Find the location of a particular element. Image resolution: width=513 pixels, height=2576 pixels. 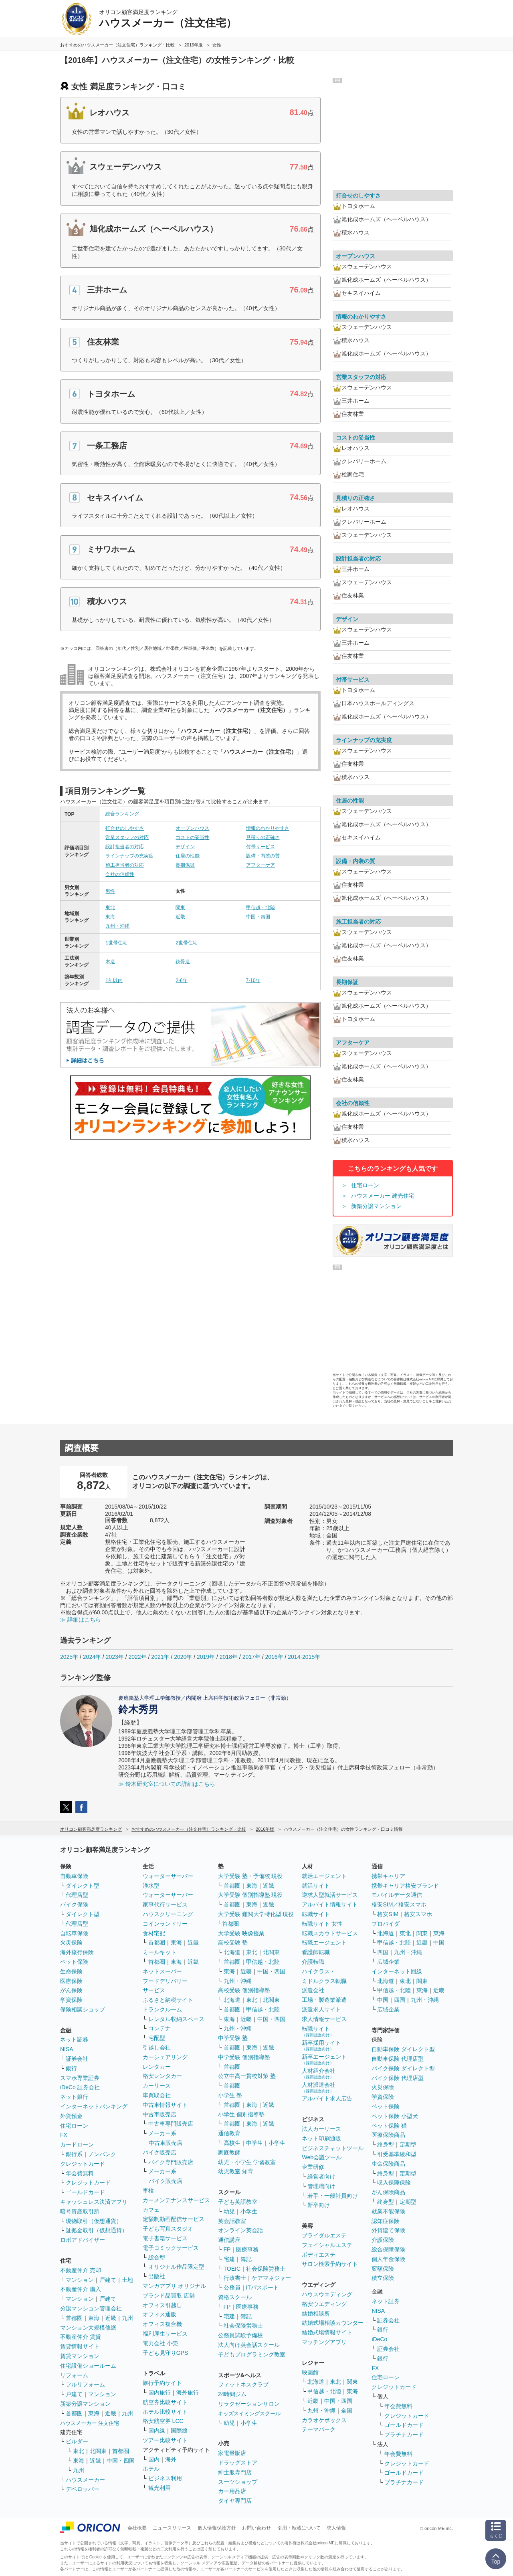

携帯キャリア is located at coordinates (388, 1876).